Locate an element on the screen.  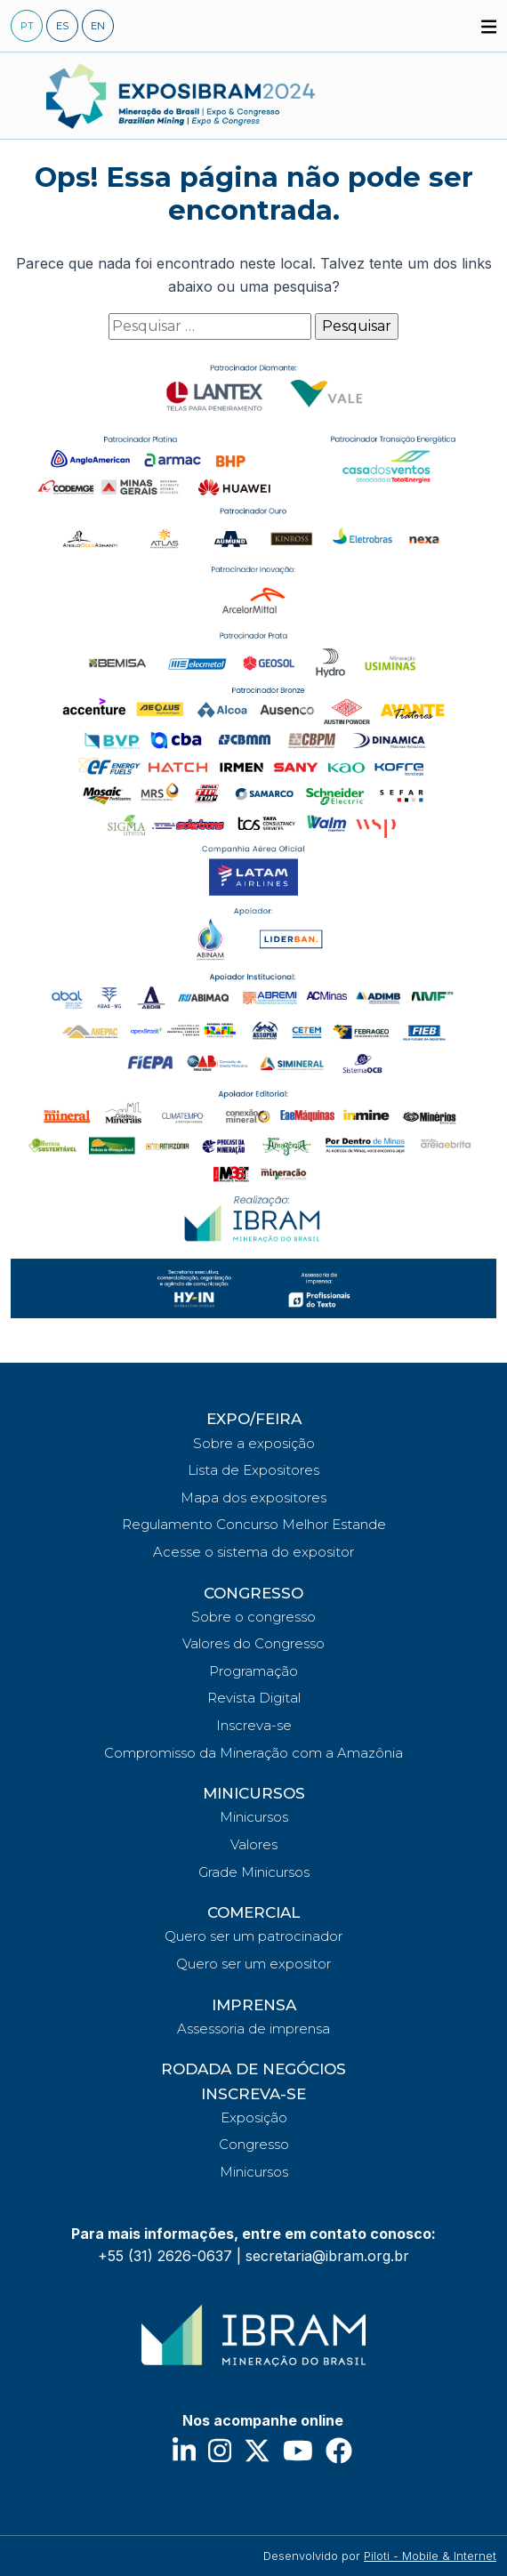
Valores is located at coordinates (254, 1844).